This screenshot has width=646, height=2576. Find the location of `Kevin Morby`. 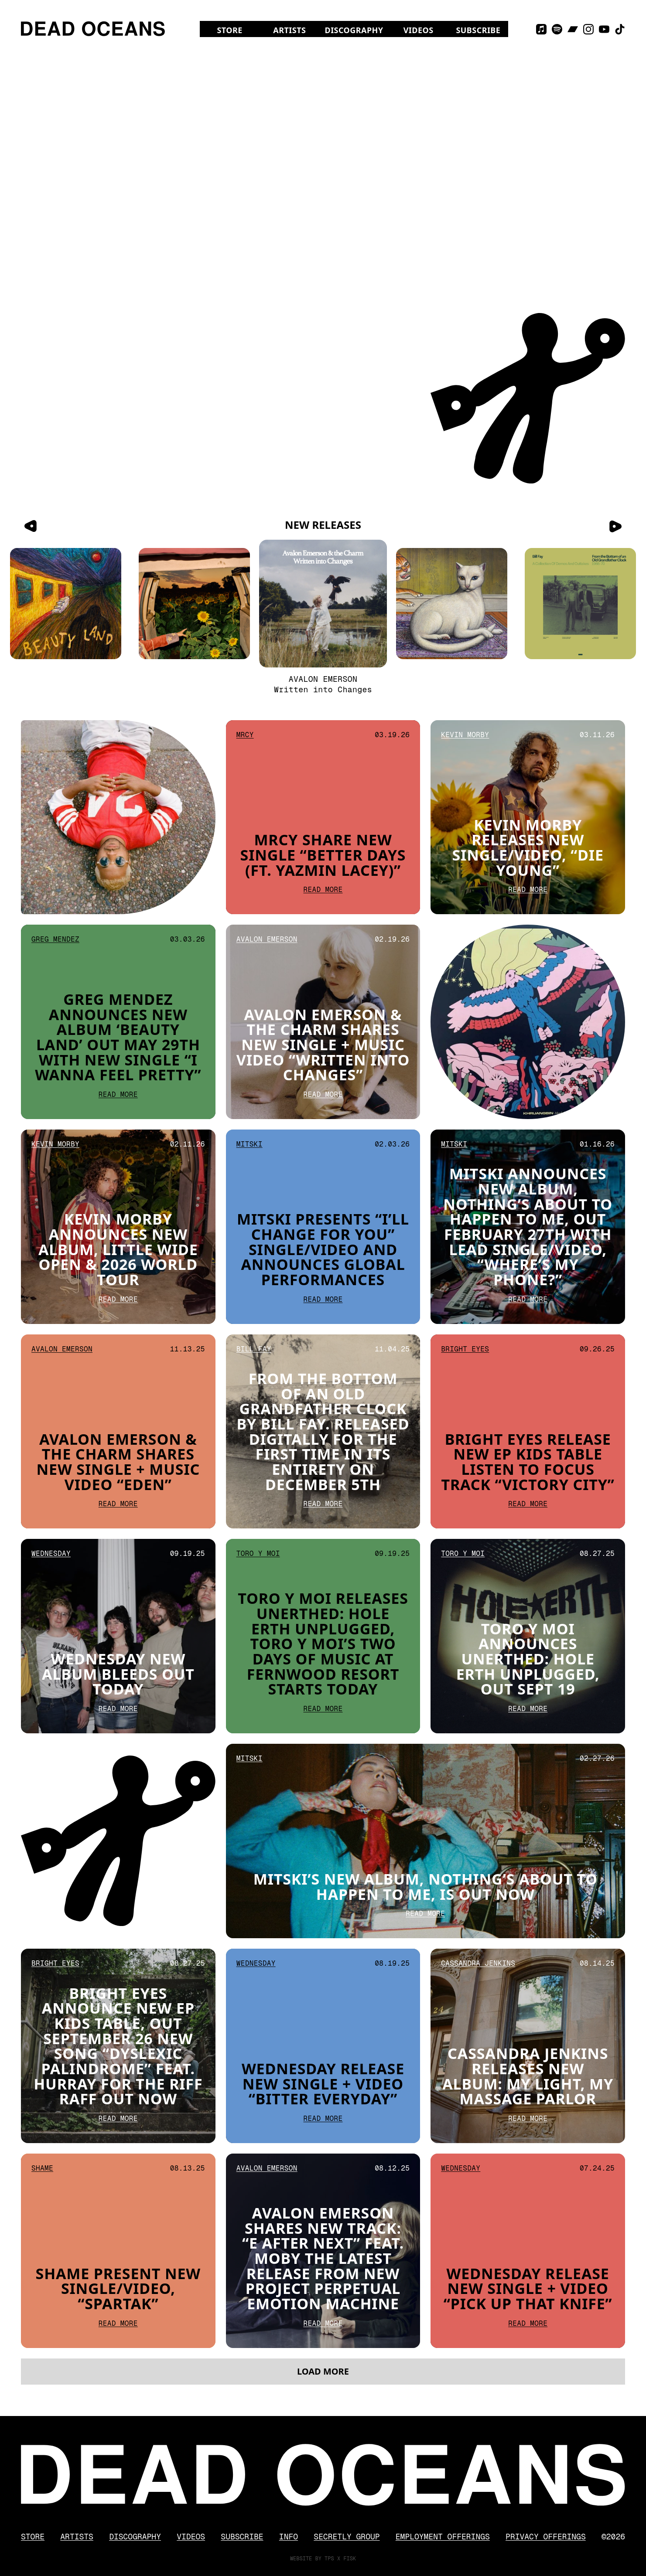

Kevin Morby is located at coordinates (465, 772).